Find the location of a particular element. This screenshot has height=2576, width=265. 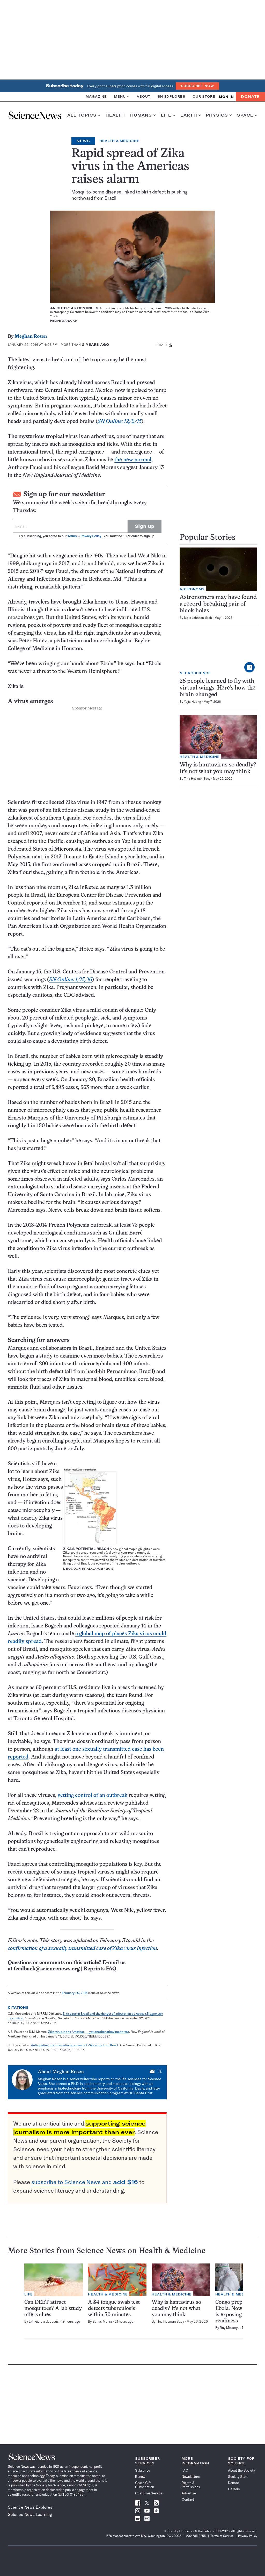

News is located at coordinates (83, 141).